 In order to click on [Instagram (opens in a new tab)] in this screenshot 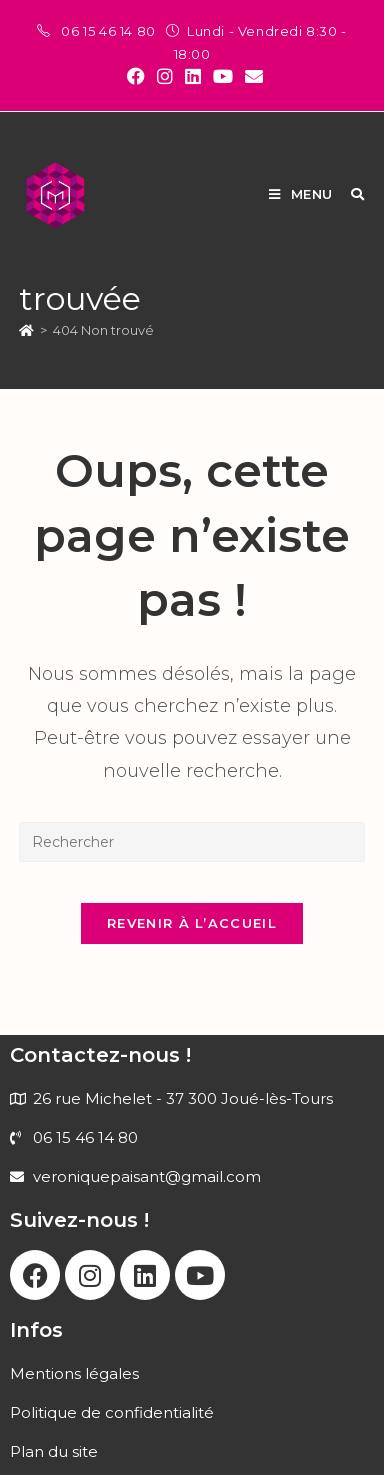, I will do `click(165, 76)`.